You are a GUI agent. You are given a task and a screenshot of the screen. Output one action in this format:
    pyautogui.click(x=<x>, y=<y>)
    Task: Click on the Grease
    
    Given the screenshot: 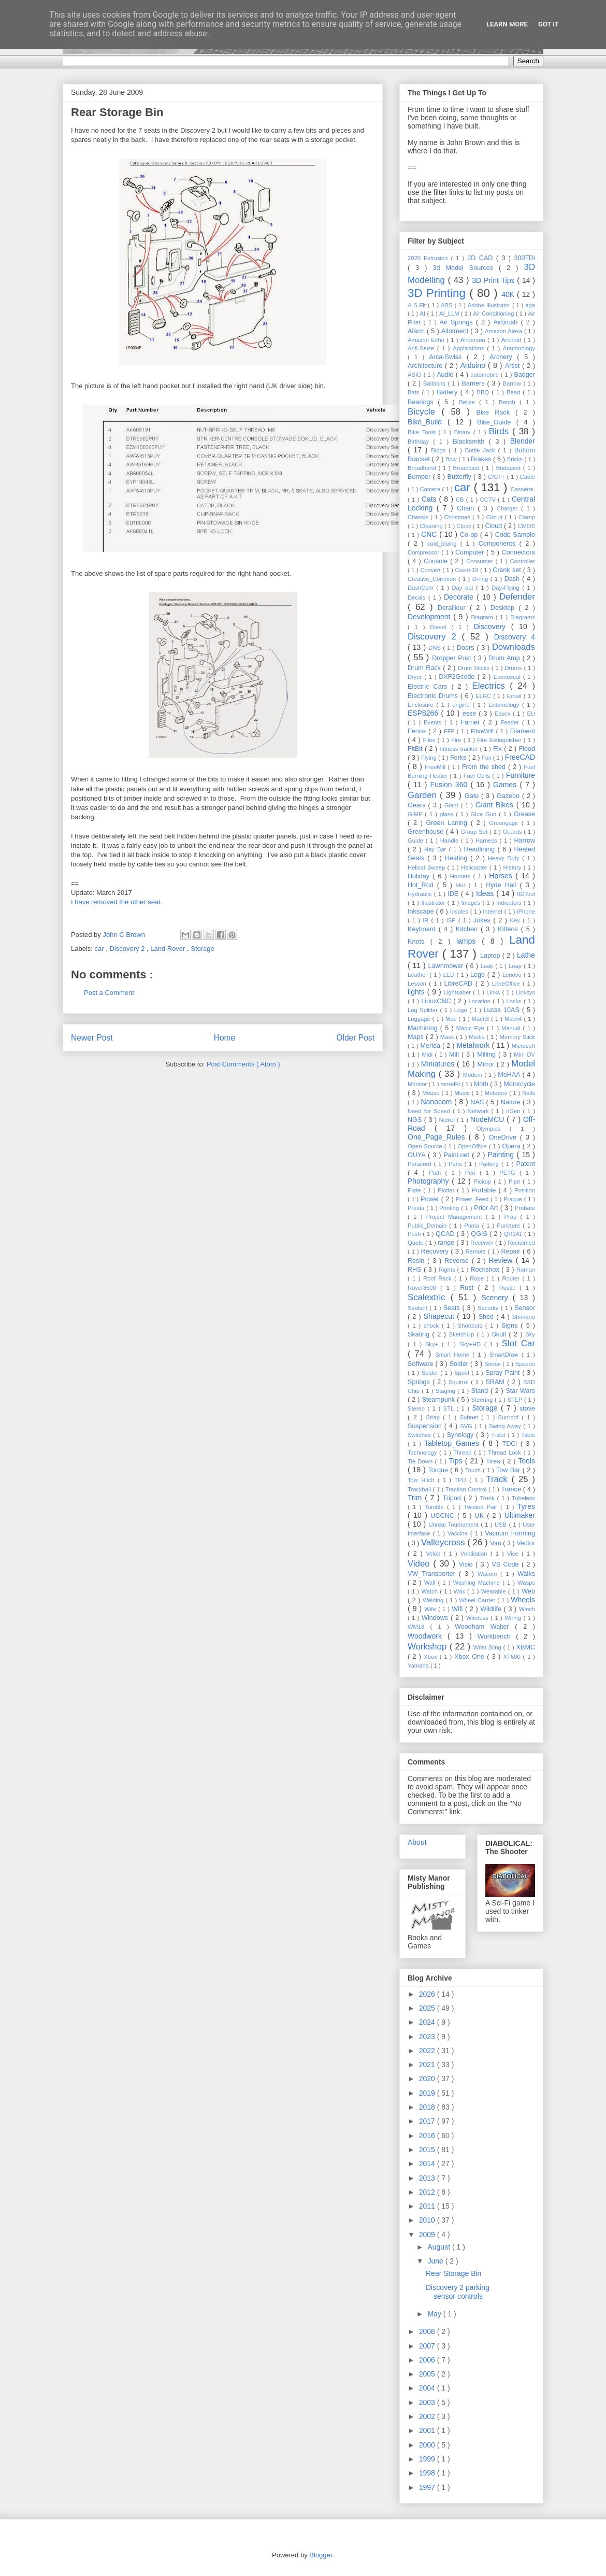 What is the action you would take?
    pyautogui.click(x=524, y=814)
    